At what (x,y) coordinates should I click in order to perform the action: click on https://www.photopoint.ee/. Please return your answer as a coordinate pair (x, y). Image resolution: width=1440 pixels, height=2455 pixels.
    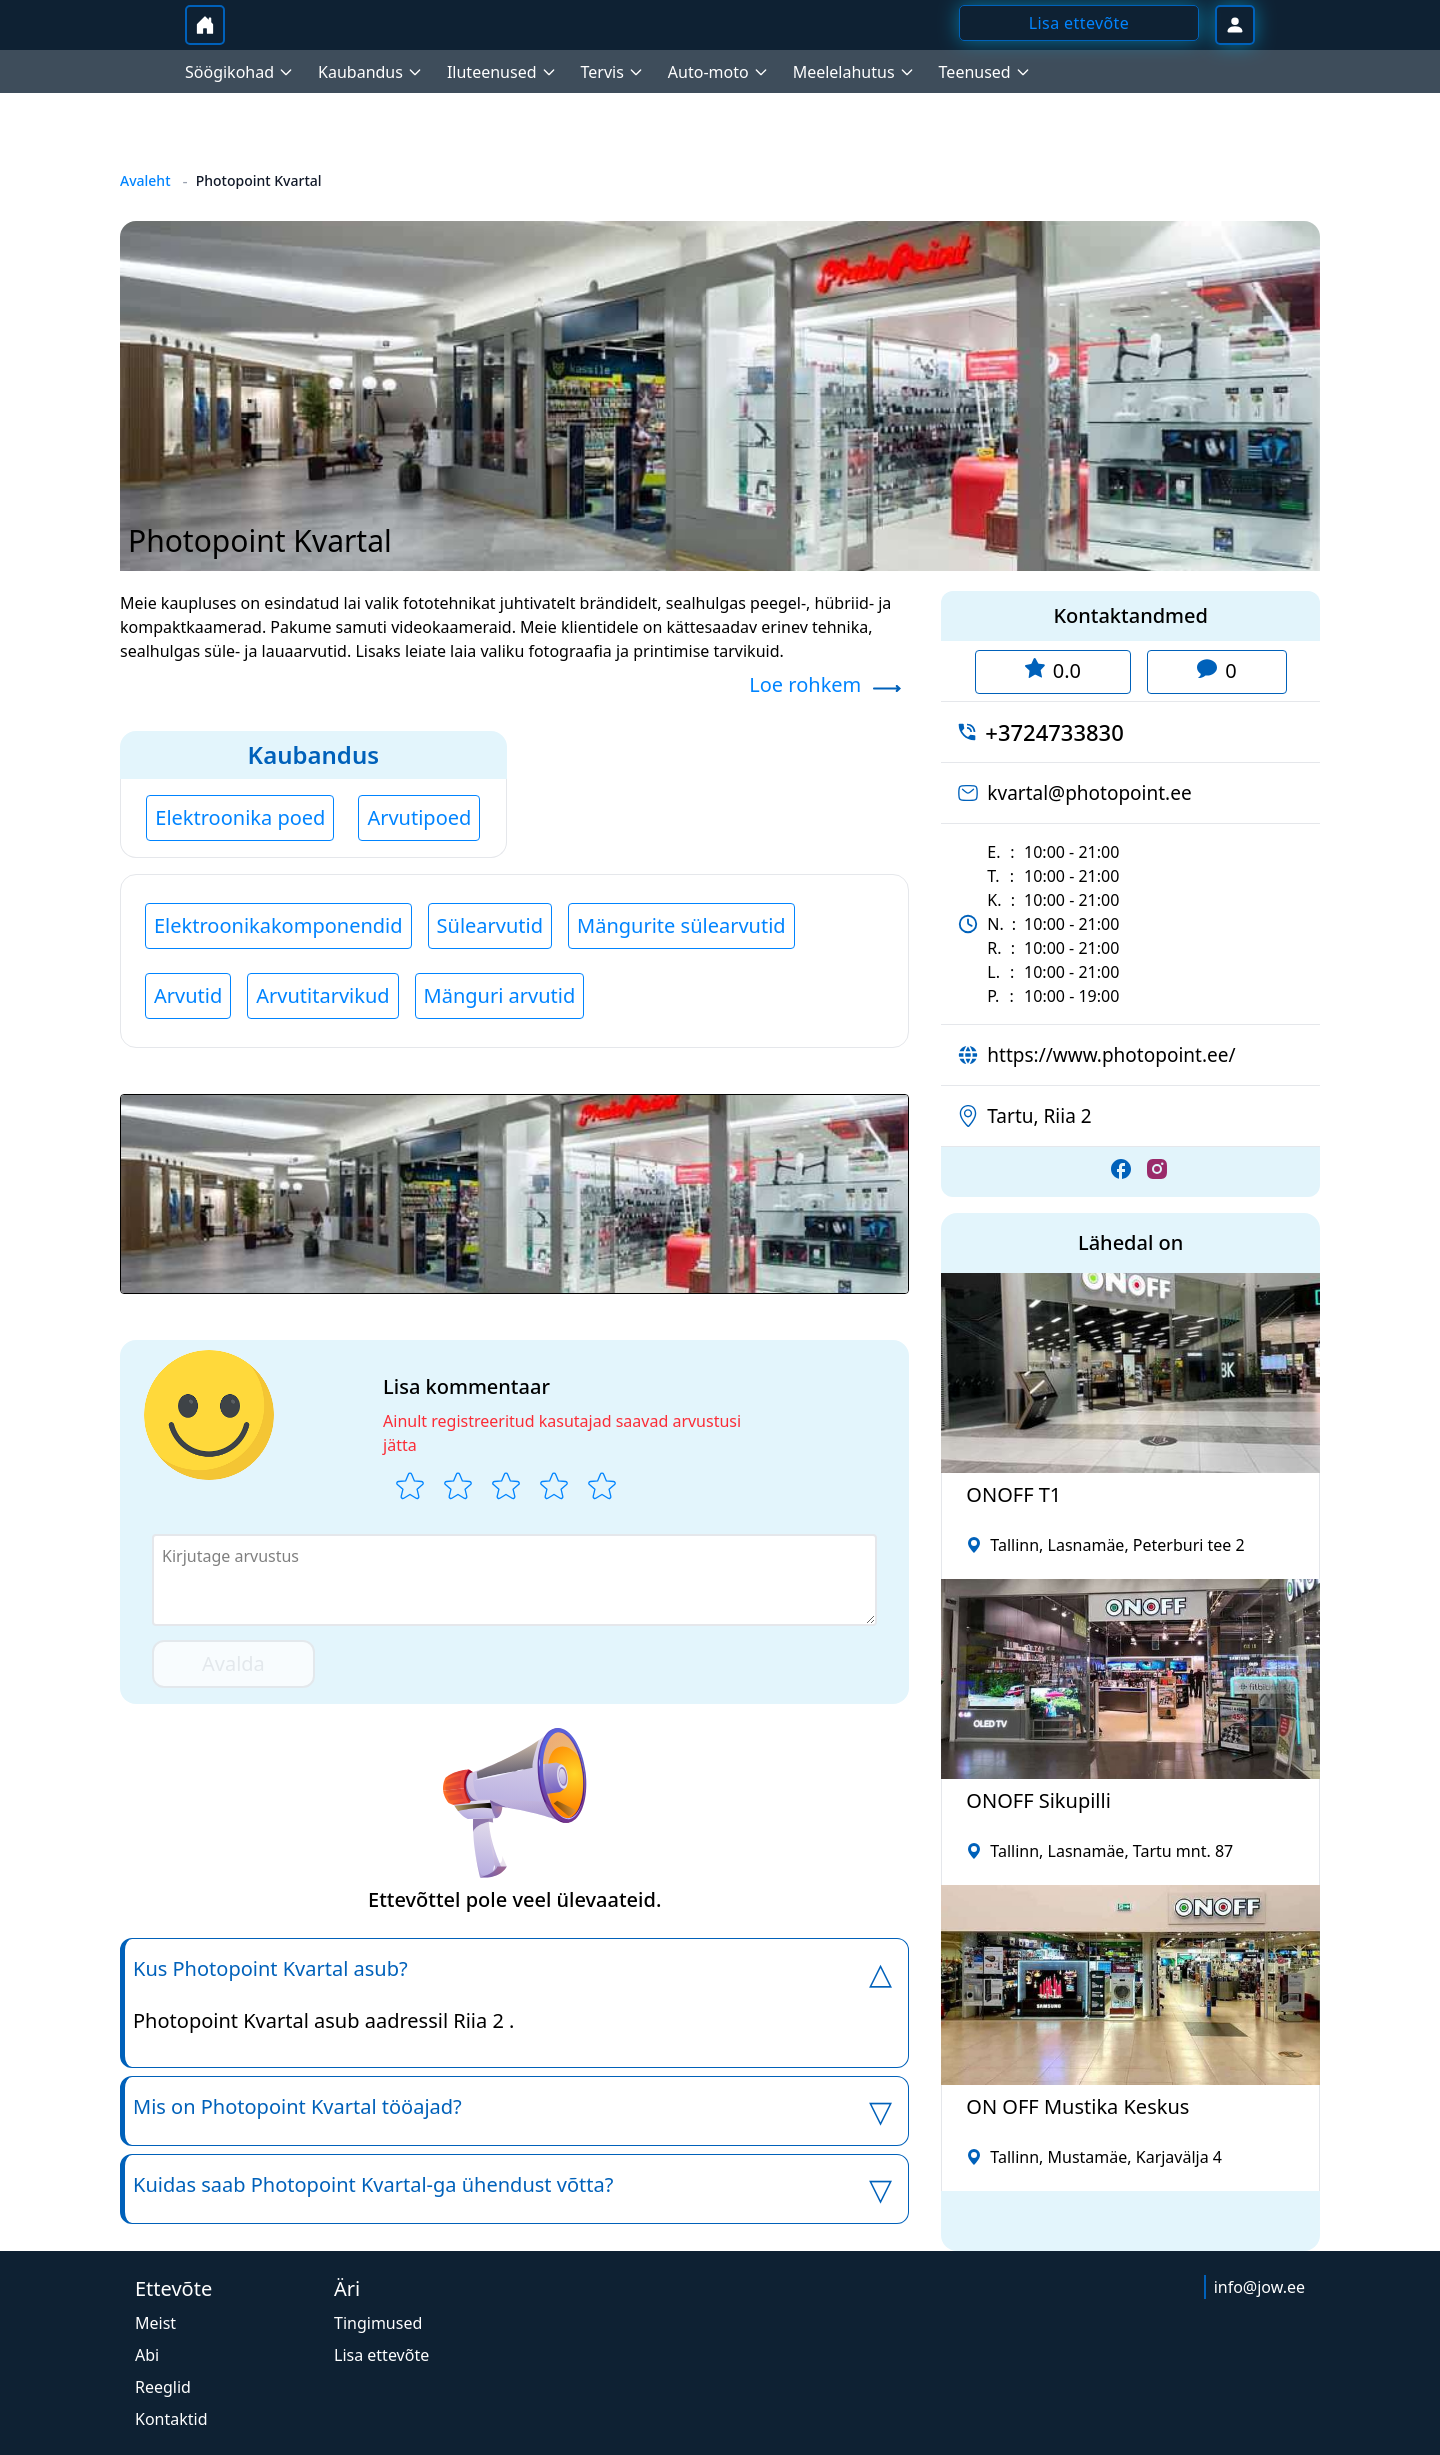
    Looking at the image, I should click on (1111, 1055).